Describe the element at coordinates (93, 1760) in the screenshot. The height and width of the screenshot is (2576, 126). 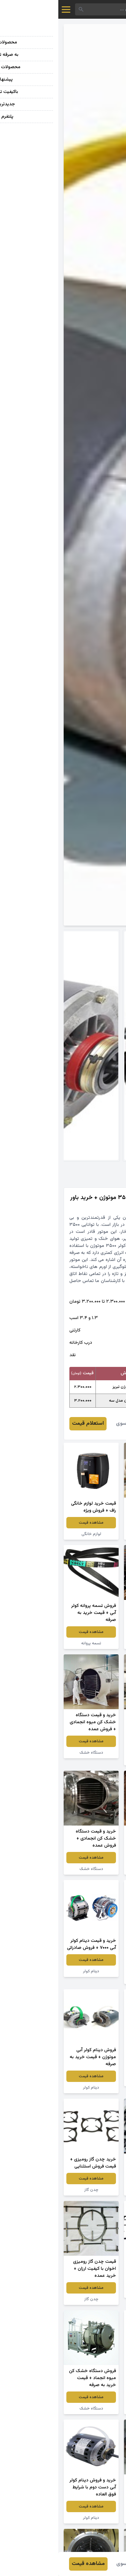
I see `دستگاه صنعتی` at that location.